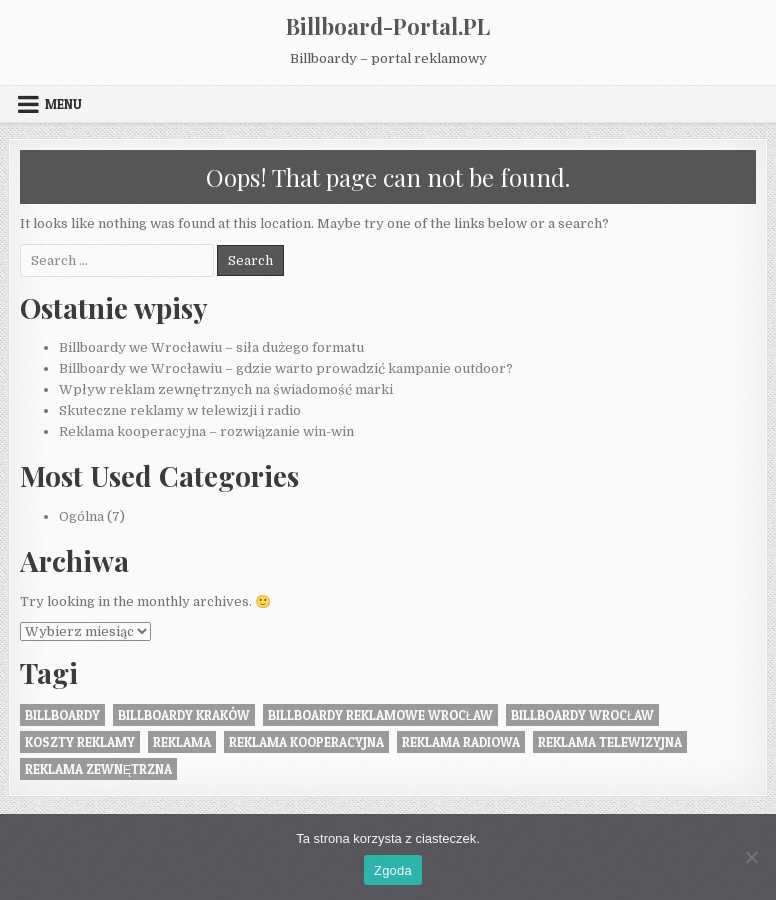  Describe the element at coordinates (610, 742) in the screenshot. I see `reklama telewizyjna [reklama telewizyjna (1 element)]` at that location.